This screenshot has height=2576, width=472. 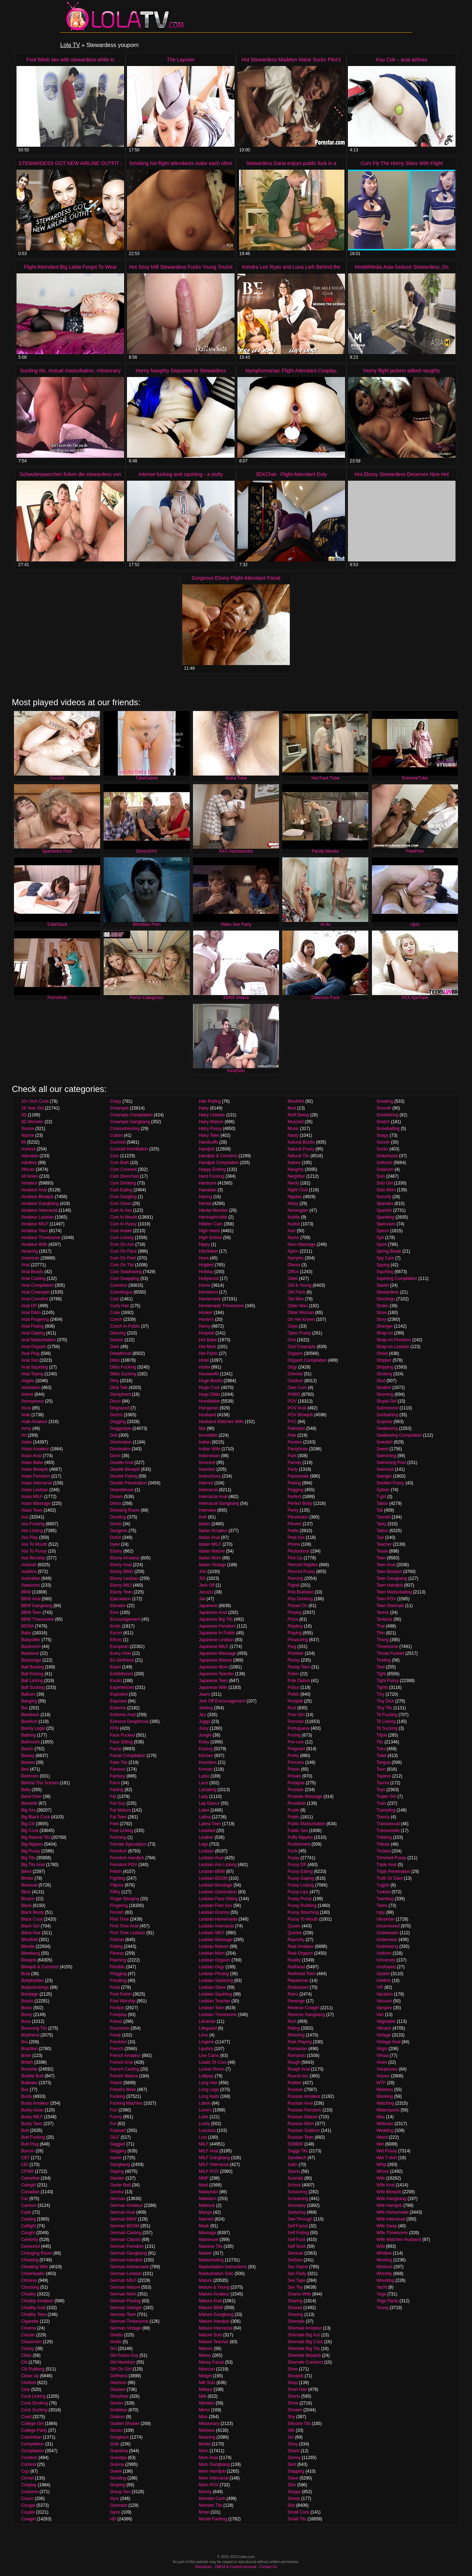 I want to click on Hitchhiker, so click(x=208, y=1251).